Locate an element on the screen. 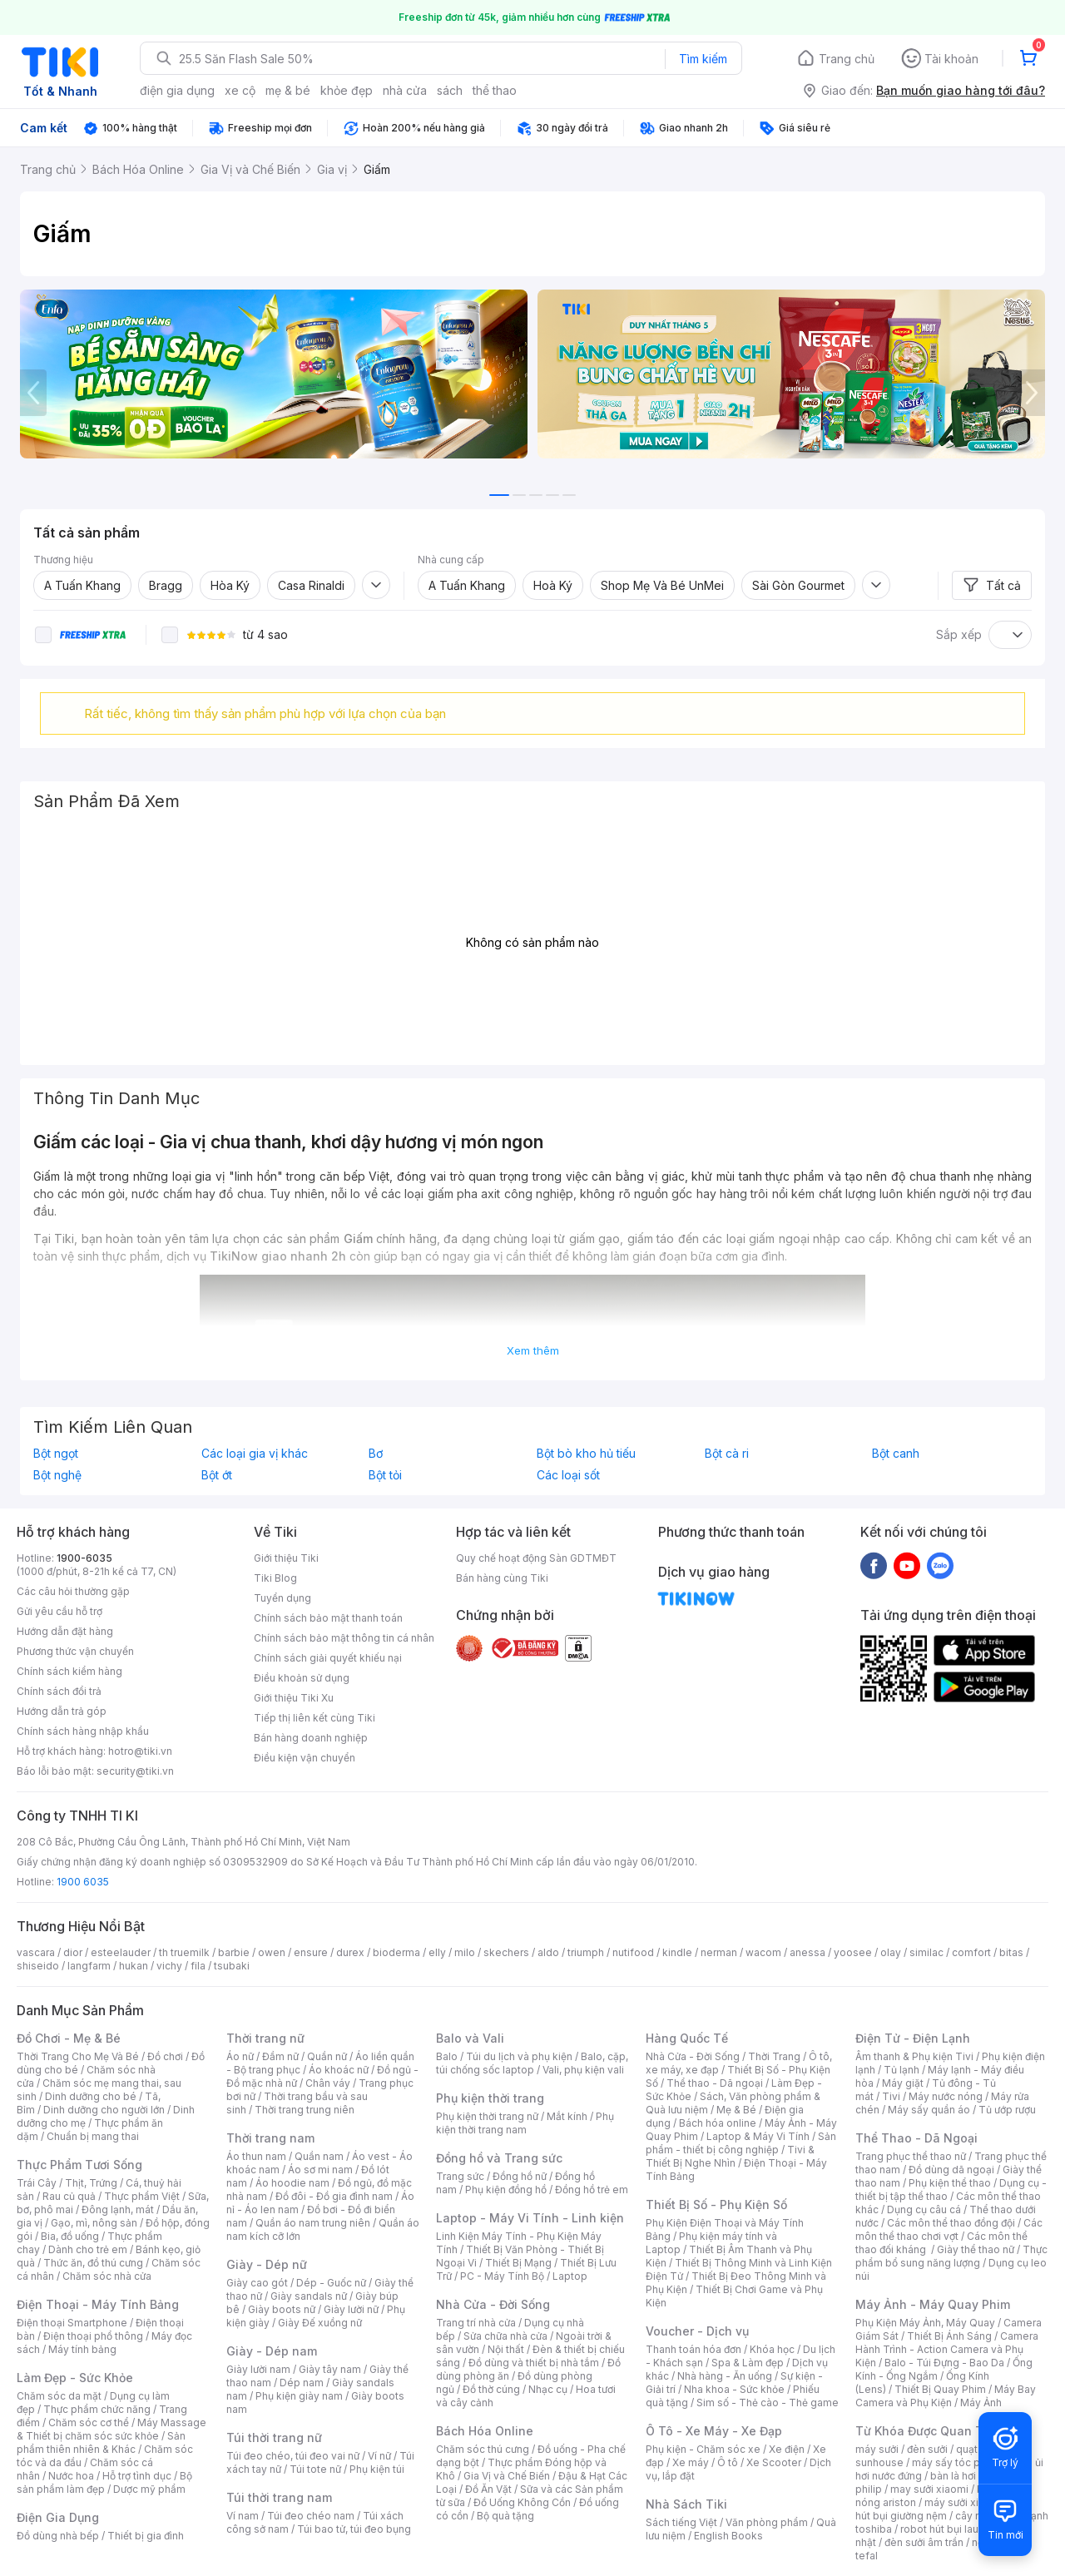 The image size is (1065, 2576). Phụ kiện đồng hồ is located at coordinates (506, 2189).